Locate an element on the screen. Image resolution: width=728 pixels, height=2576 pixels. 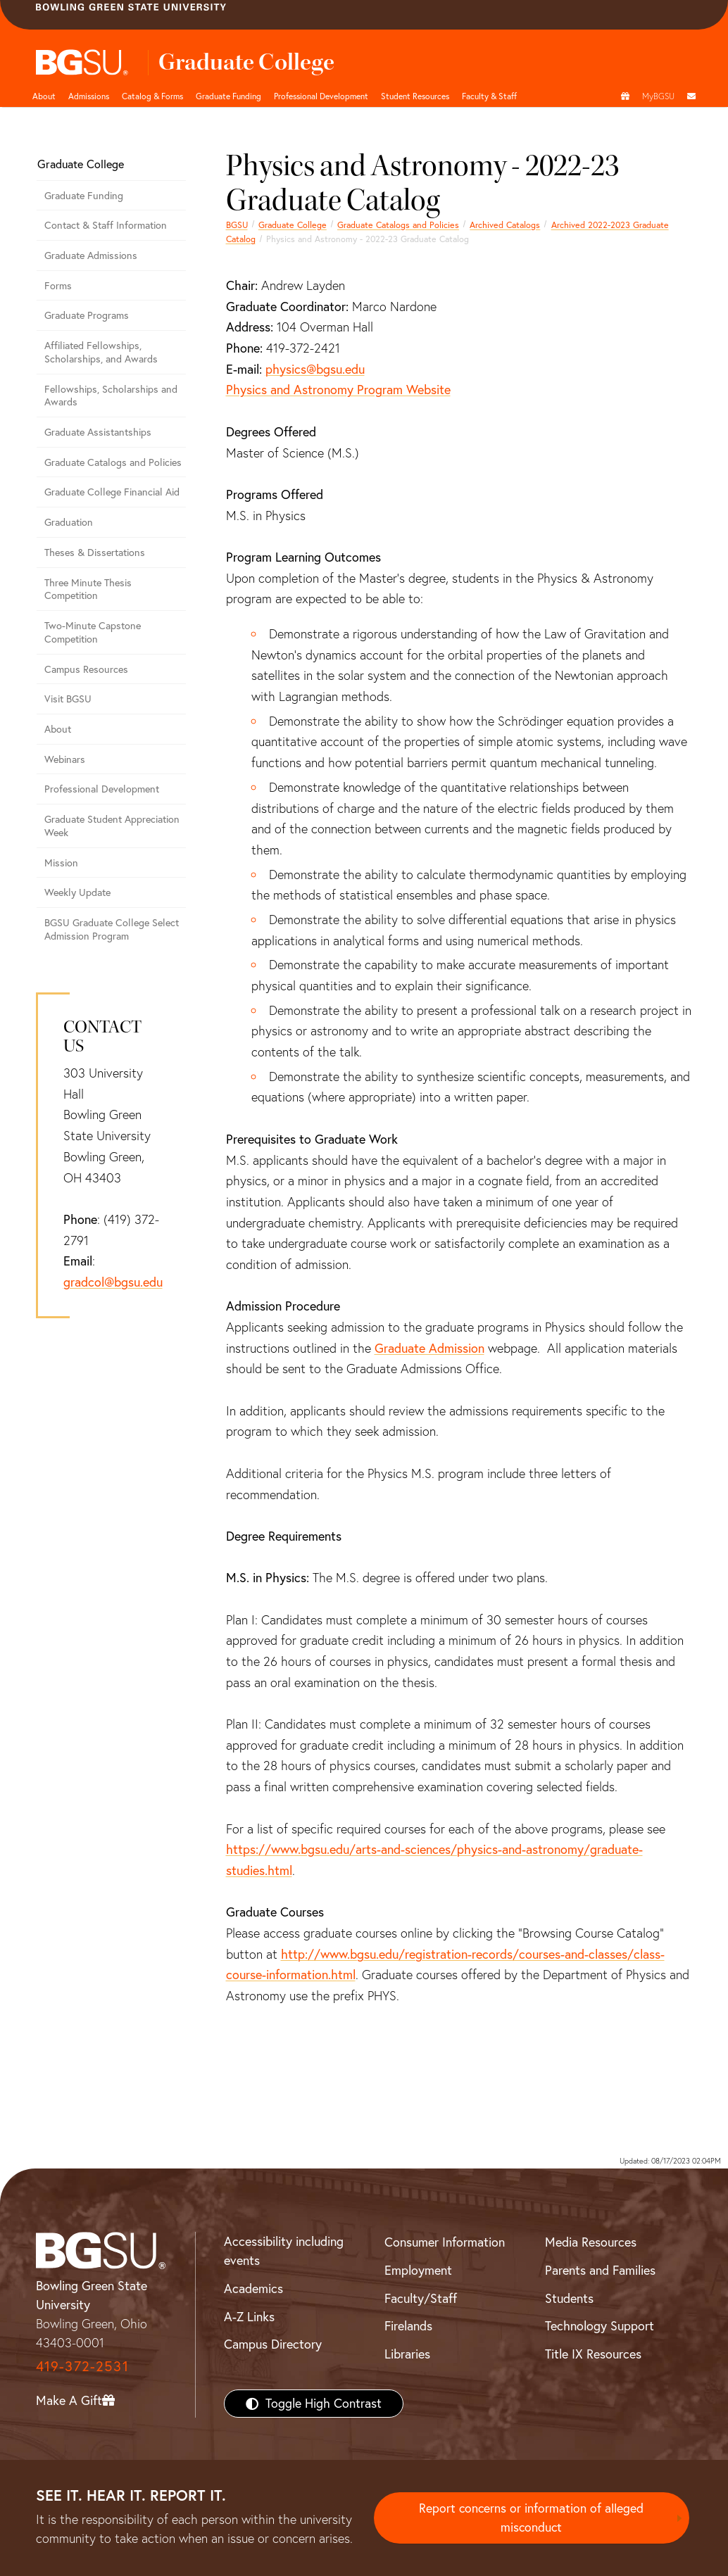
Student Resources [button] is located at coordinates (415, 96).